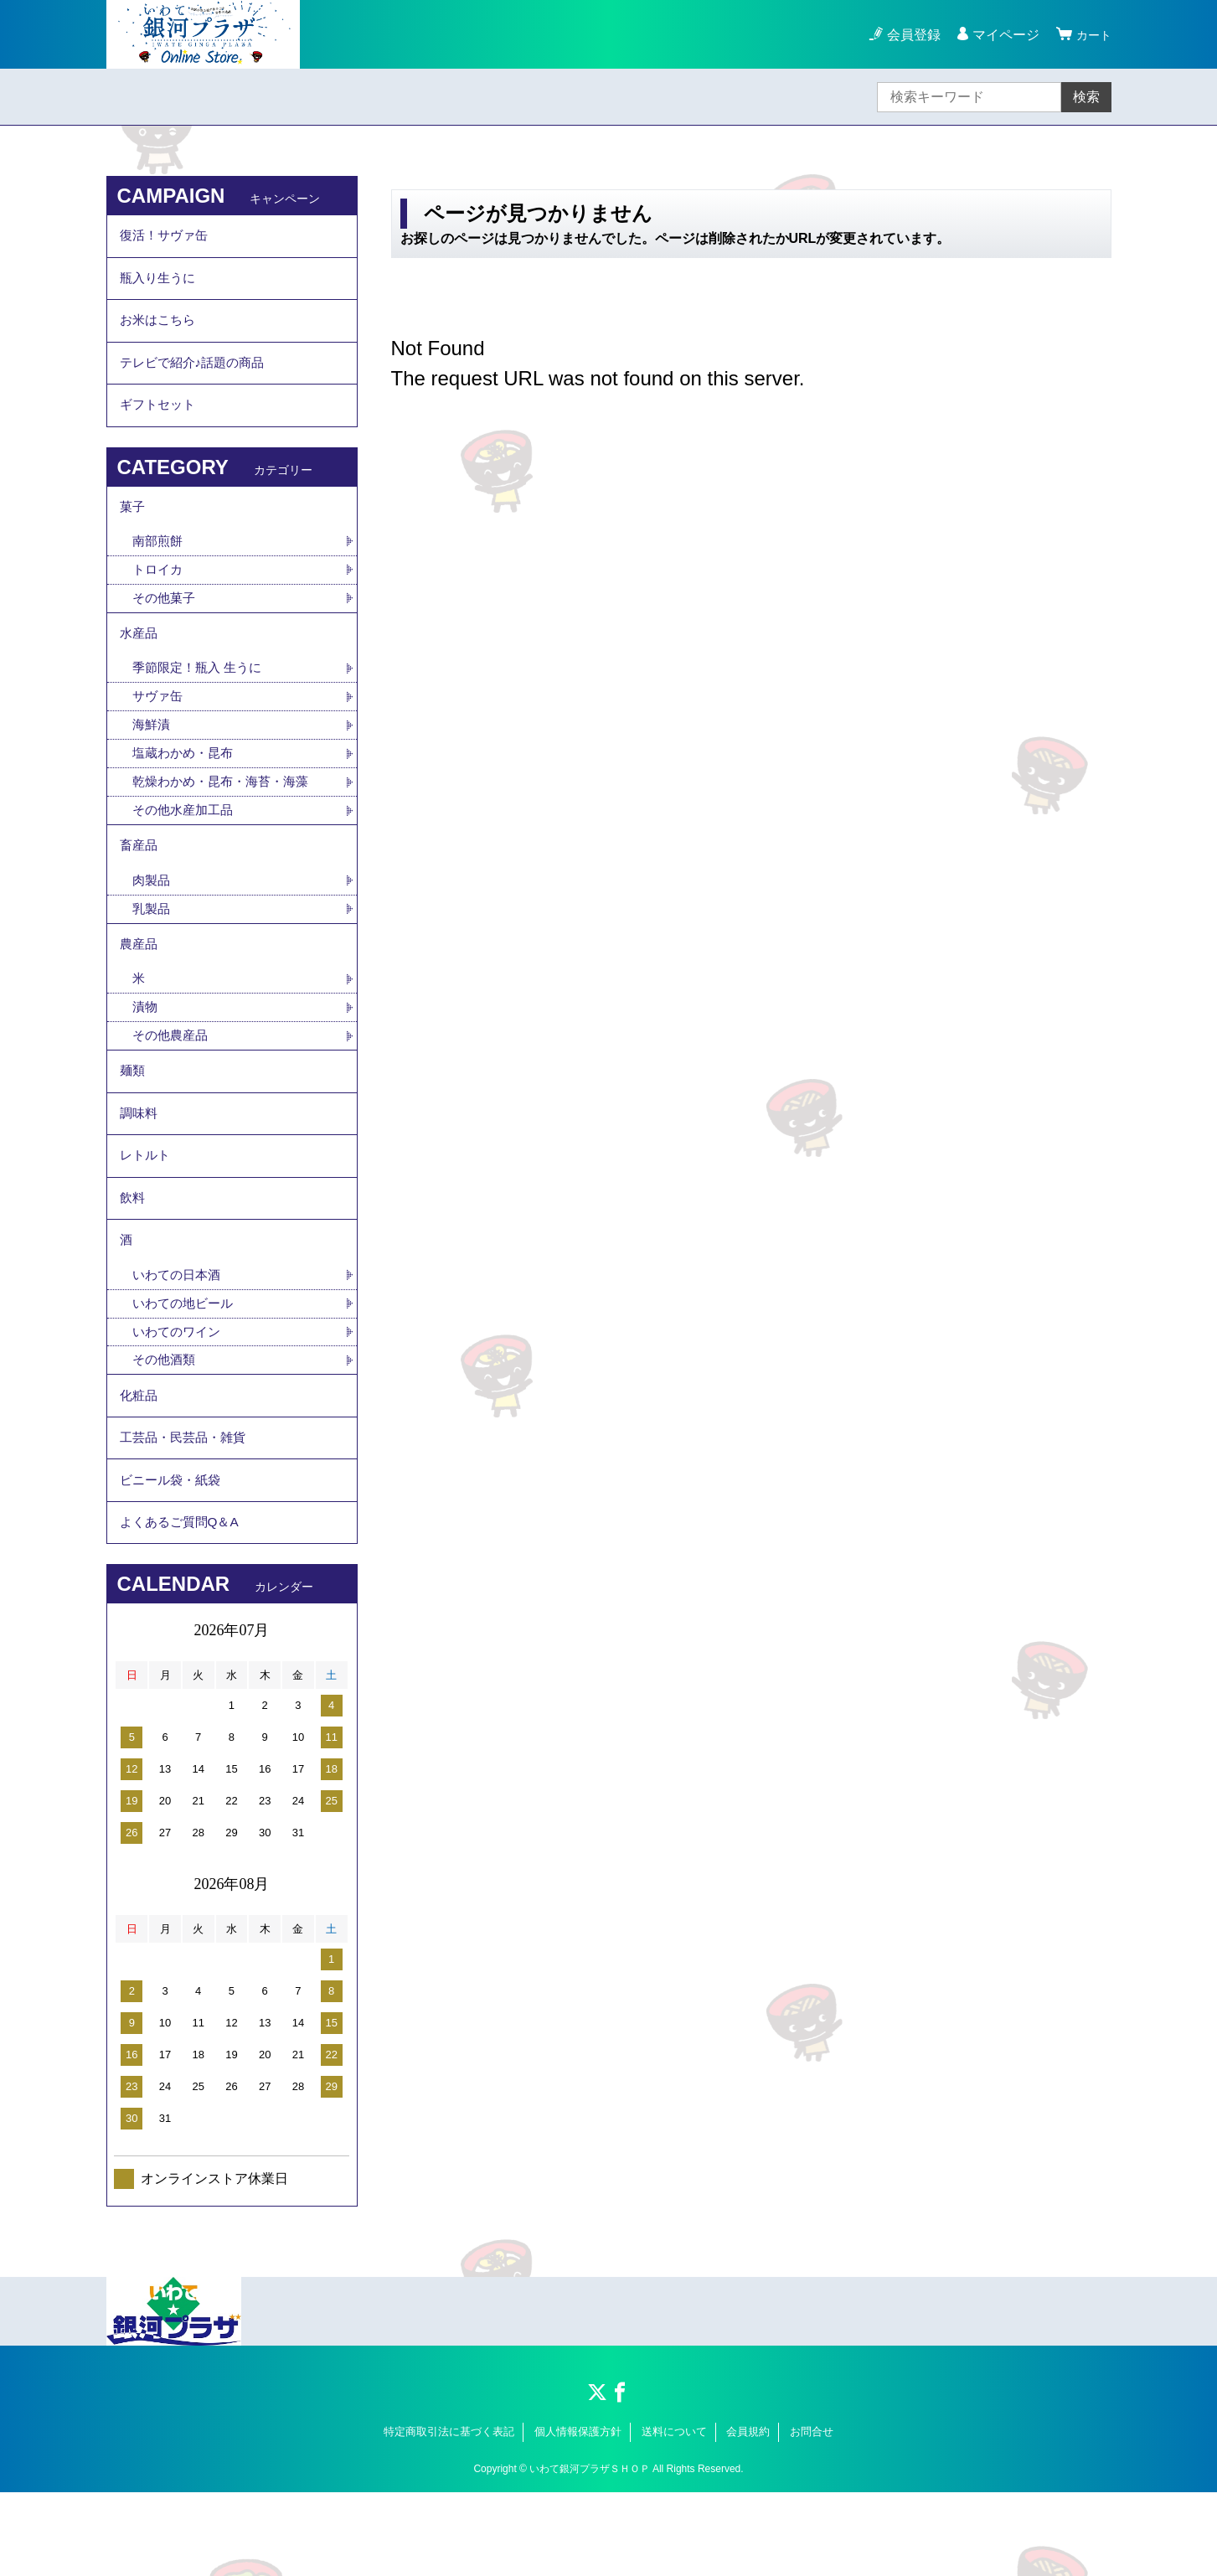 This screenshot has height=2576, width=1217. What do you see at coordinates (811, 2515) in the screenshot?
I see `お問合せ` at bounding box center [811, 2515].